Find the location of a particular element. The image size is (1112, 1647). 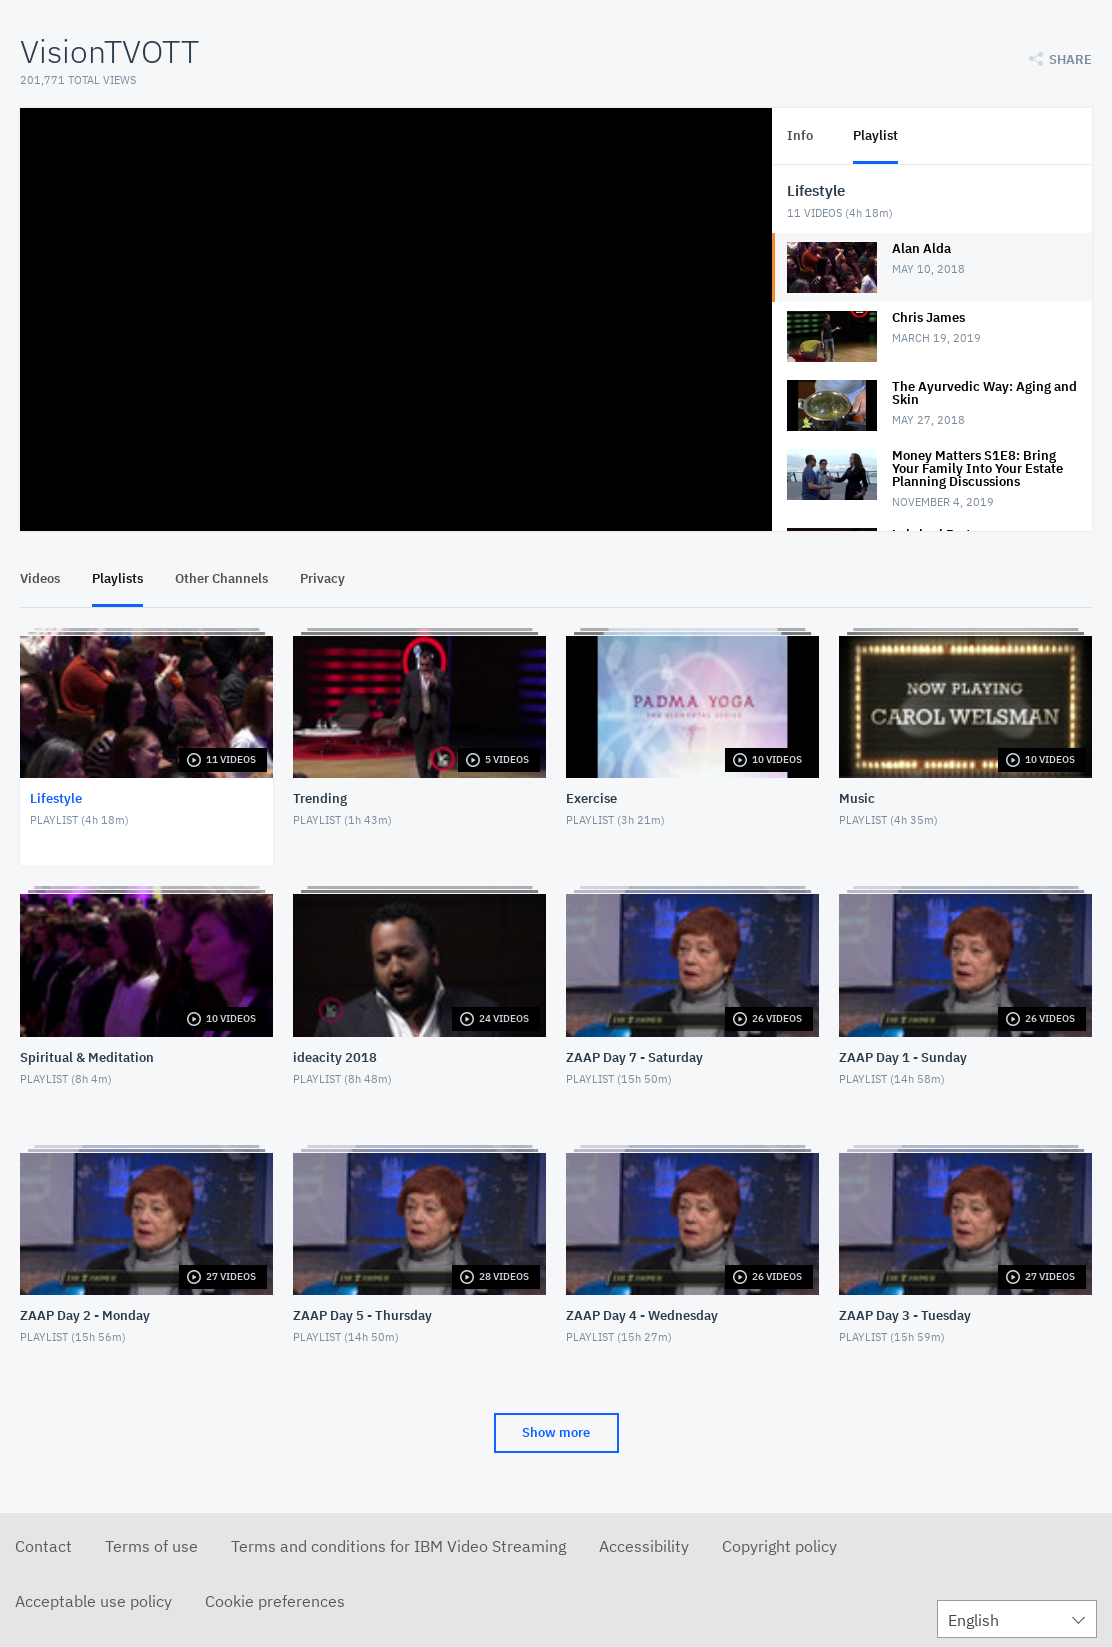

Privacy is located at coordinates (322, 578).